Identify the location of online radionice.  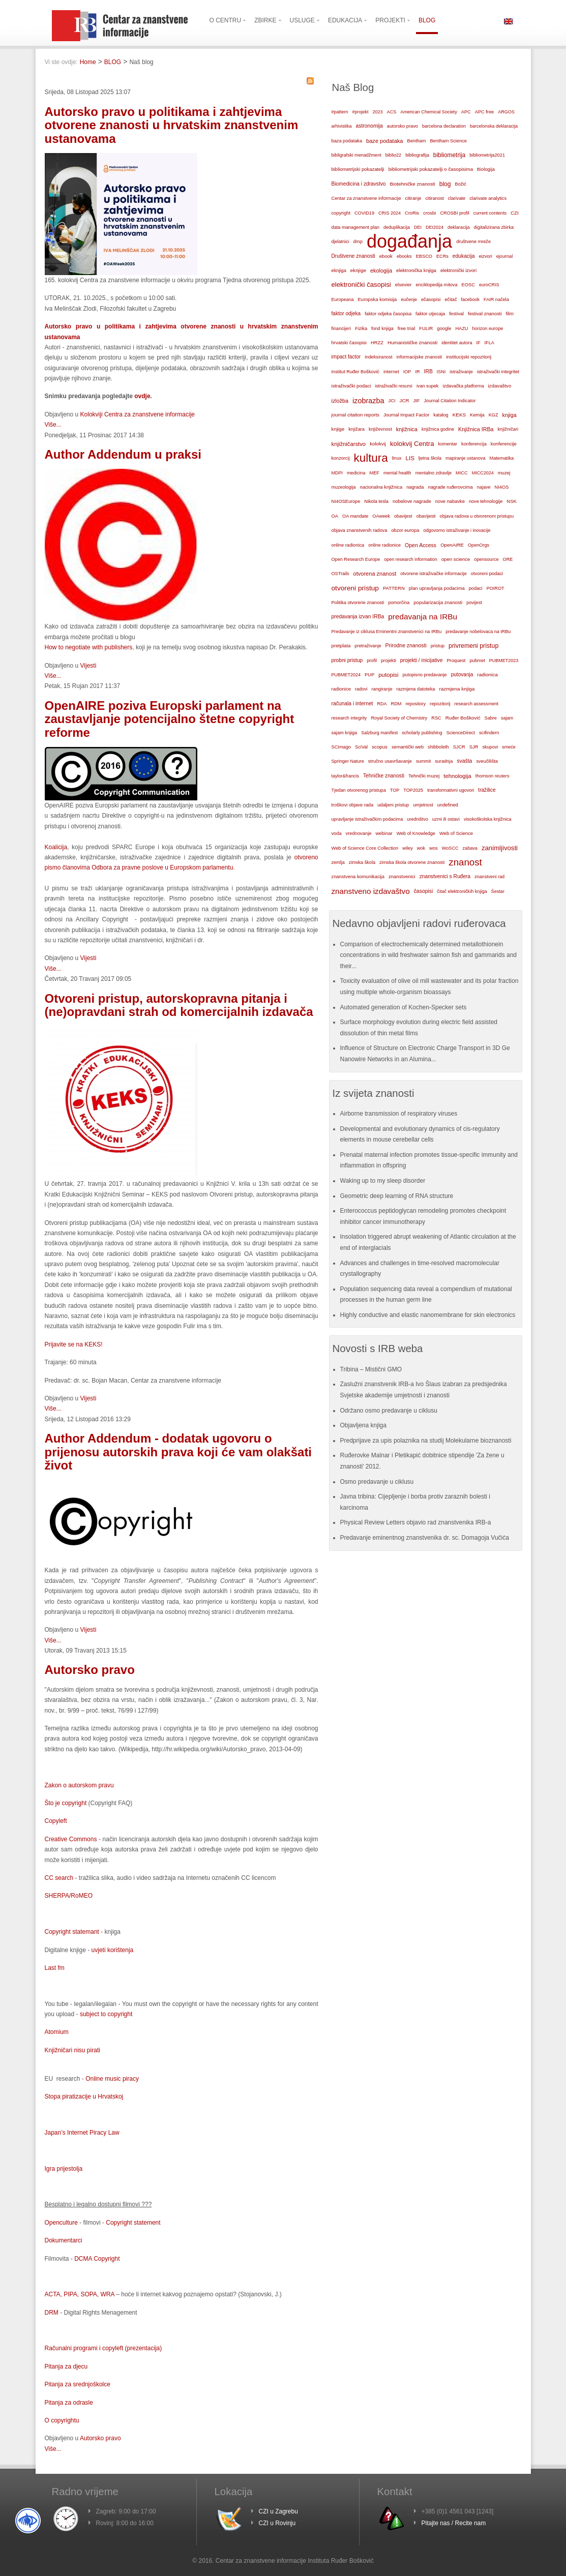
(384, 545).